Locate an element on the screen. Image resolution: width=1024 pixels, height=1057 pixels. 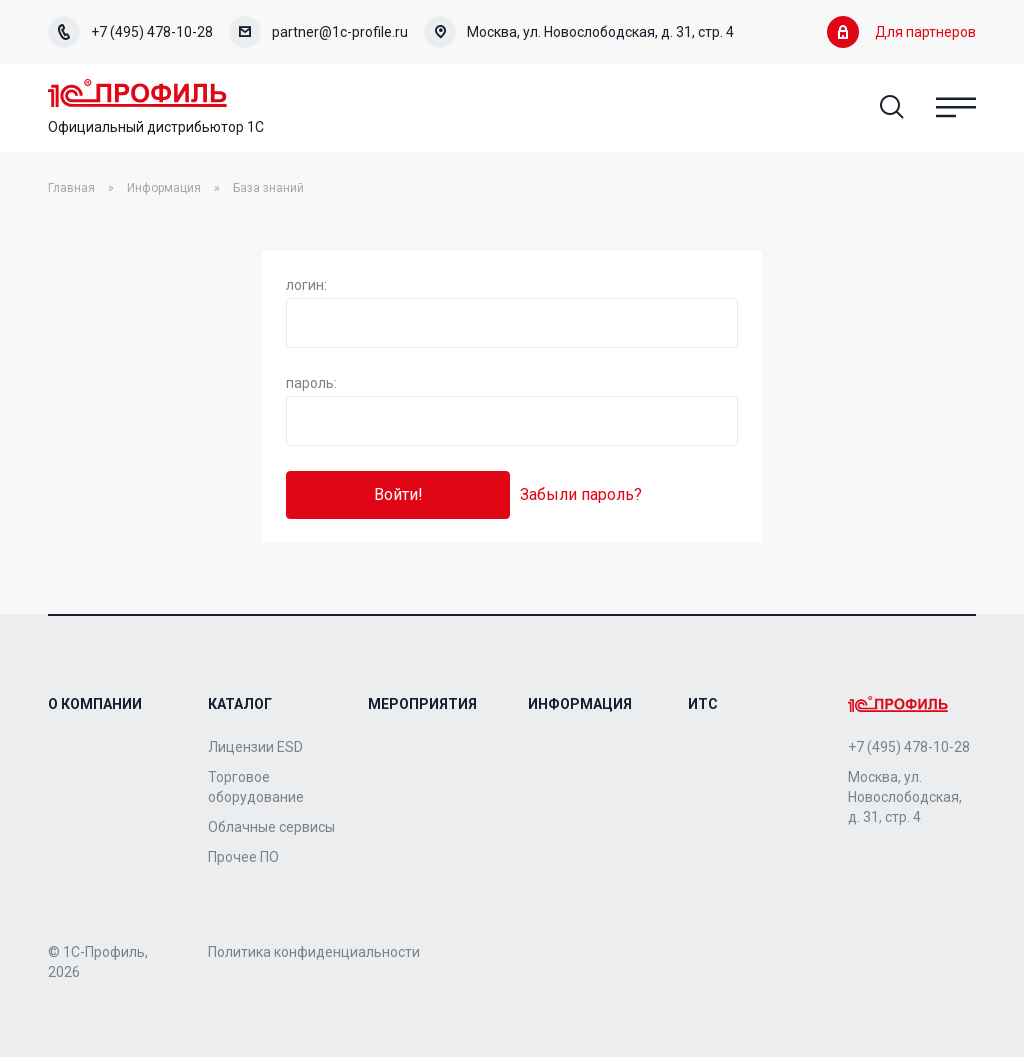
пароль: is located at coordinates (311, 383).